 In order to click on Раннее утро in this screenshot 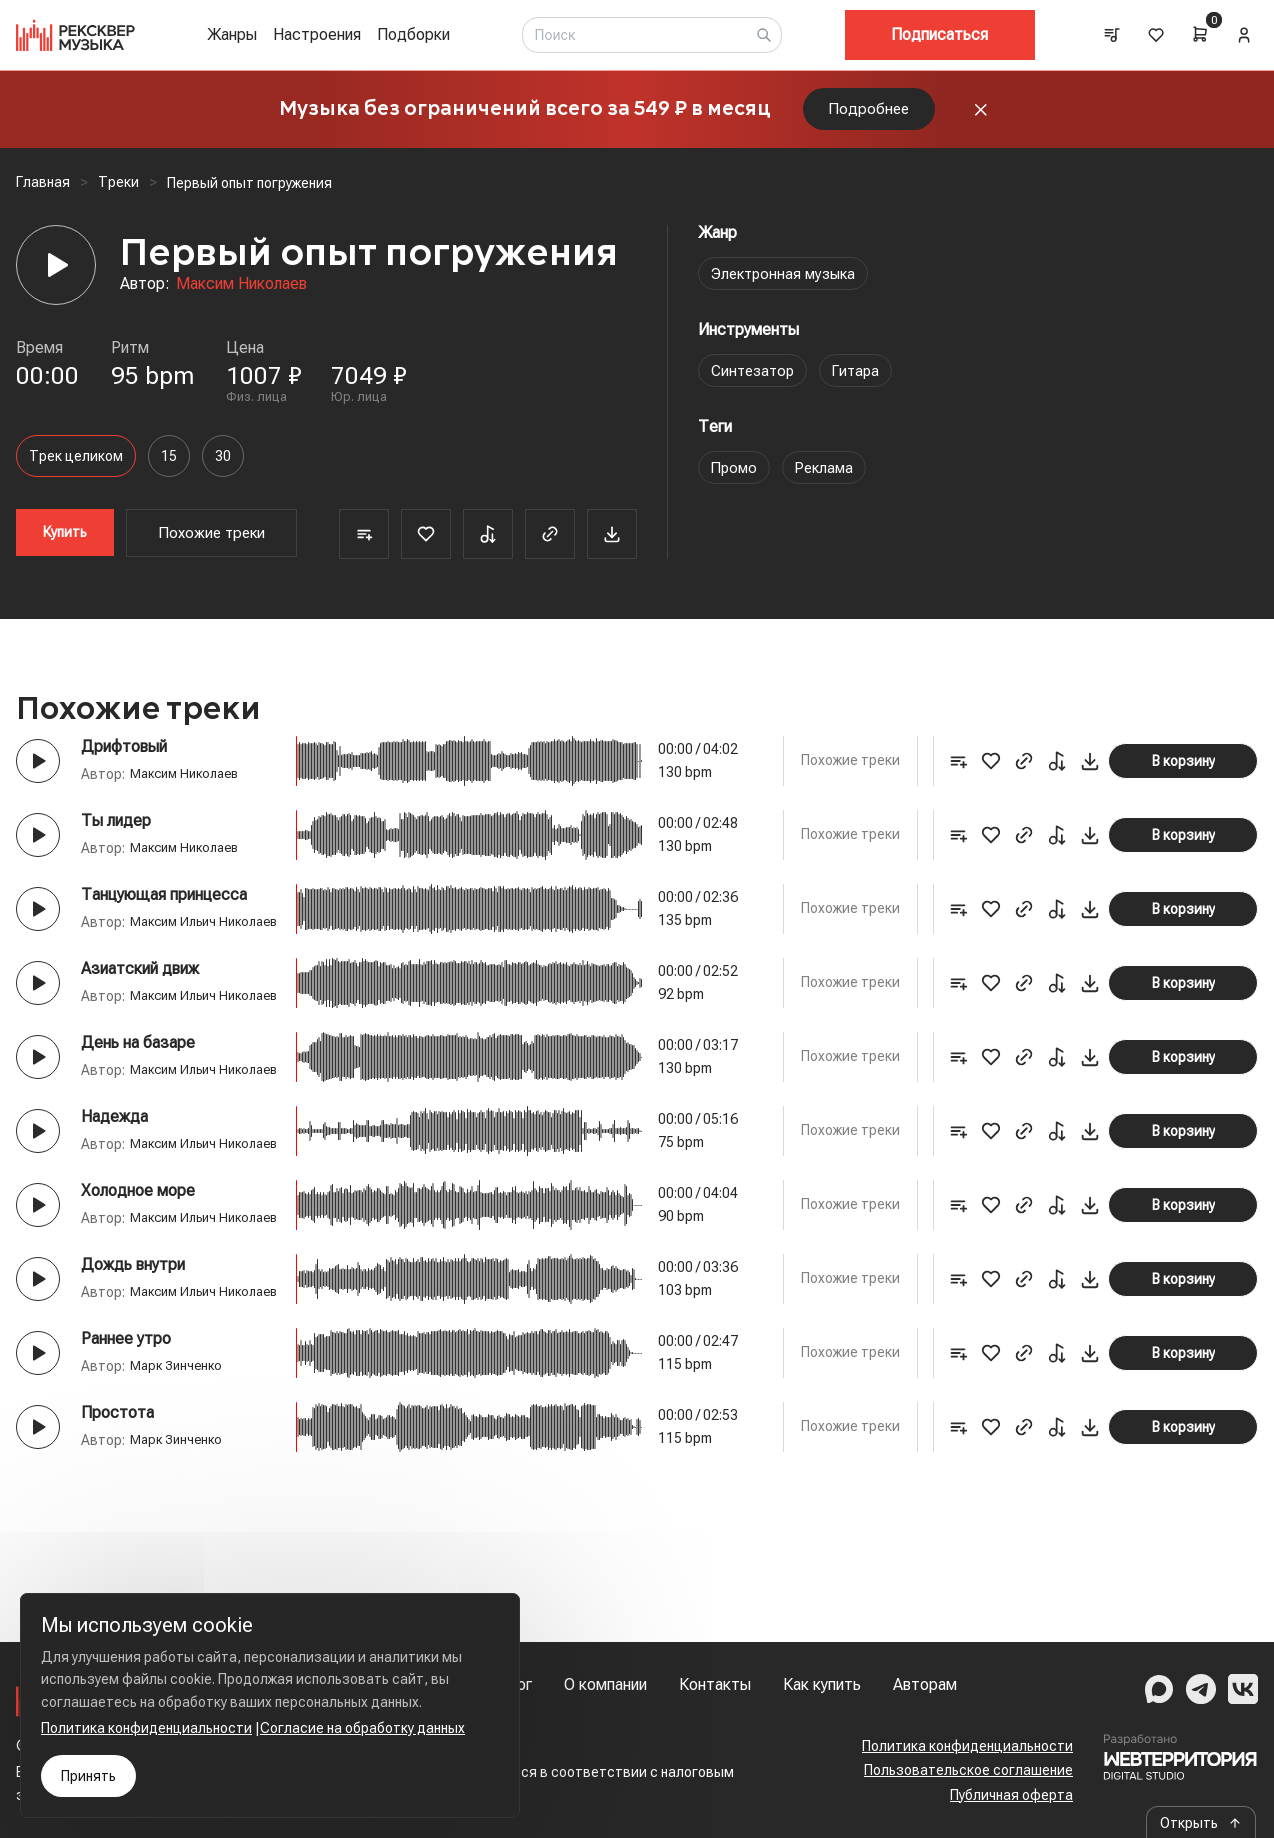, I will do `click(126, 1479)`.